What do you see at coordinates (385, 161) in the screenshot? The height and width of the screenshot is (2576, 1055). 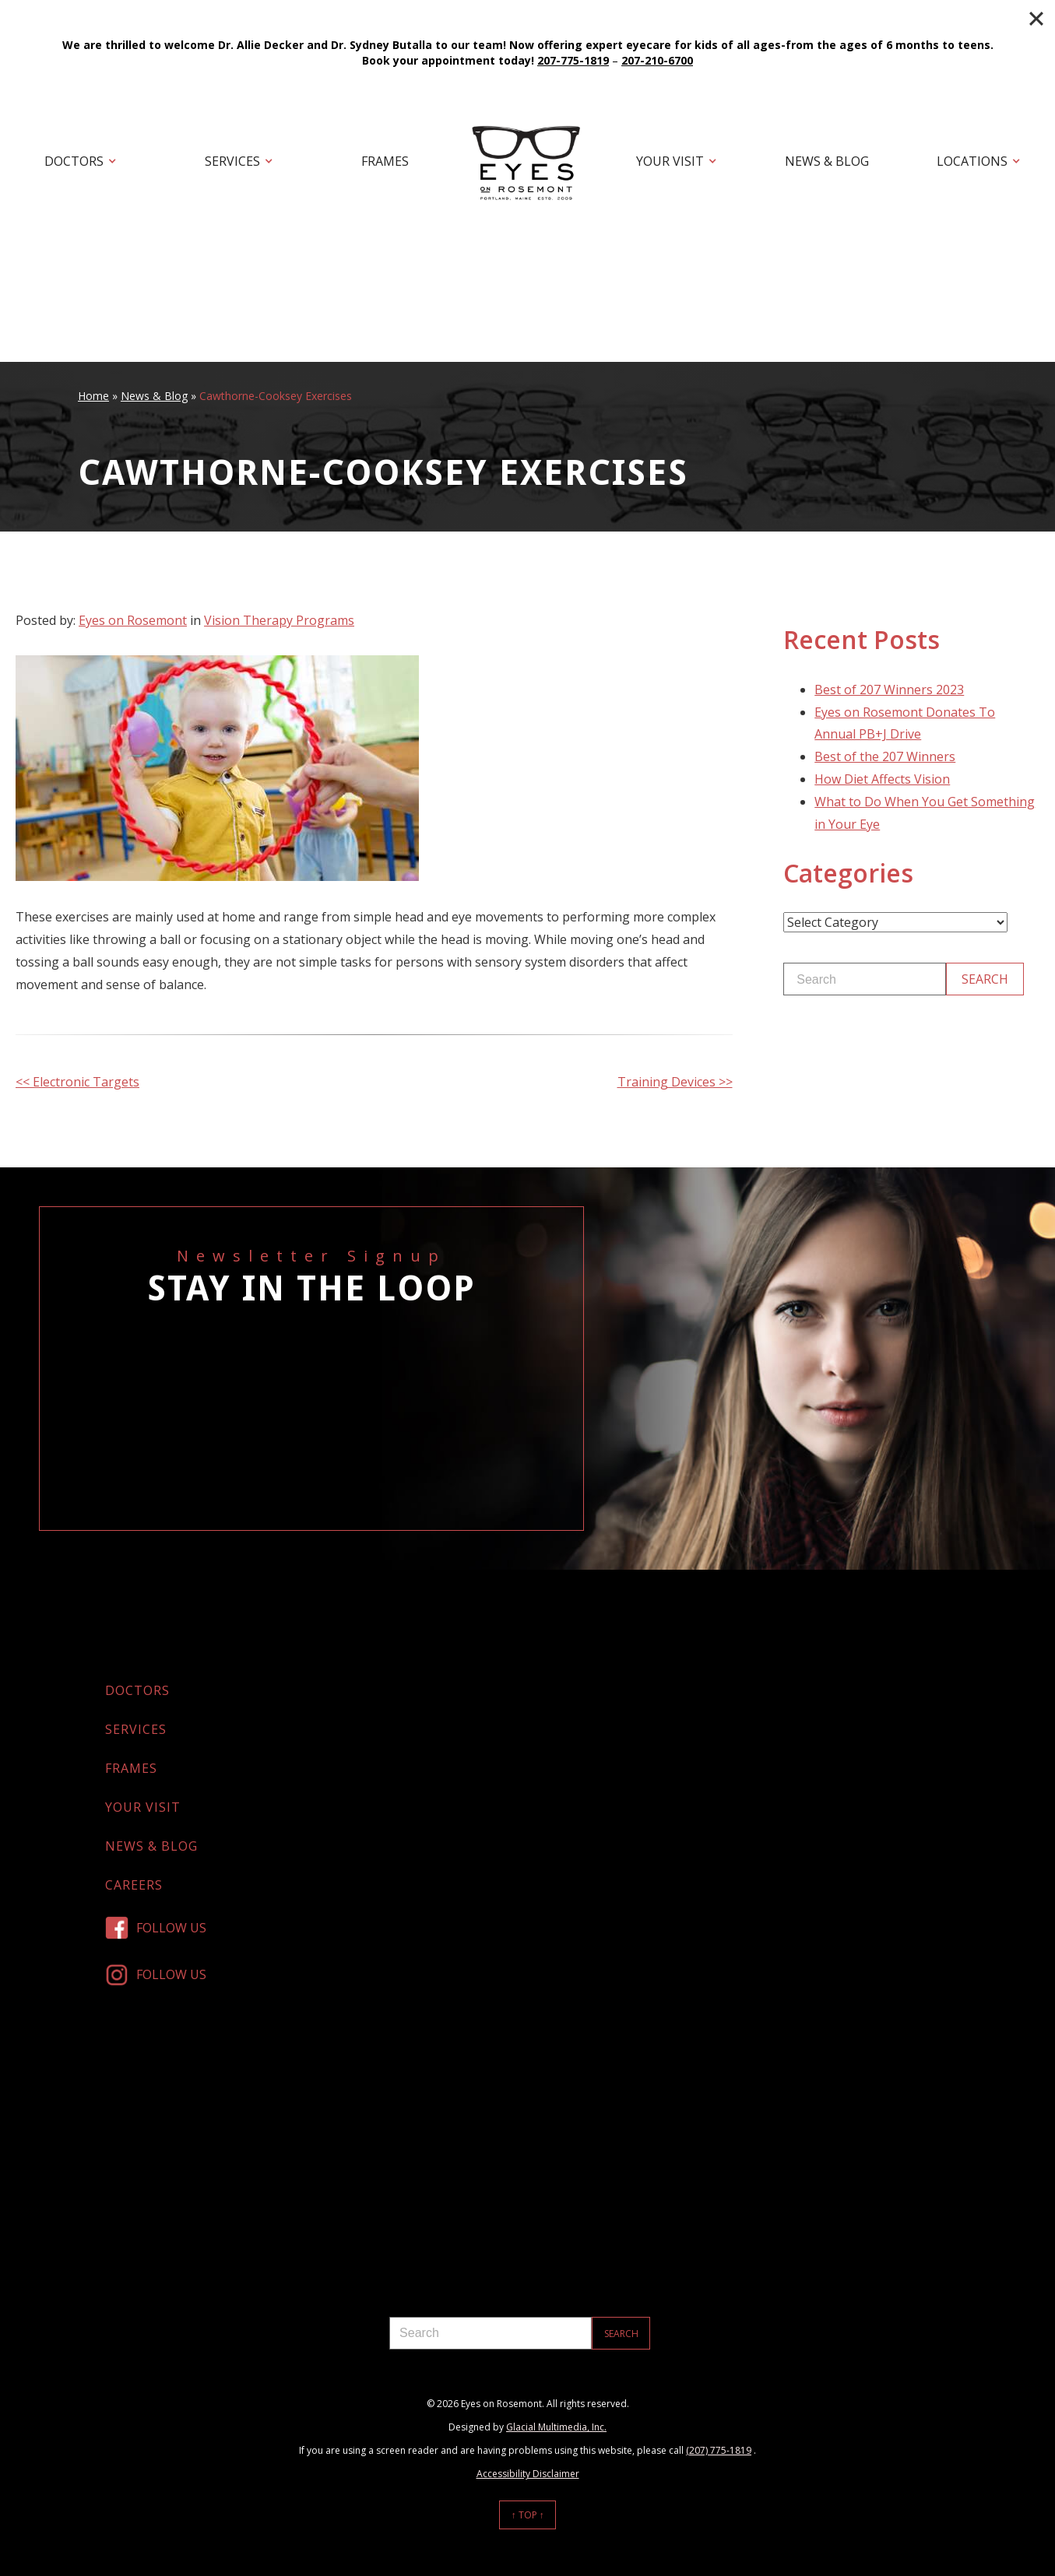 I see `Frames` at bounding box center [385, 161].